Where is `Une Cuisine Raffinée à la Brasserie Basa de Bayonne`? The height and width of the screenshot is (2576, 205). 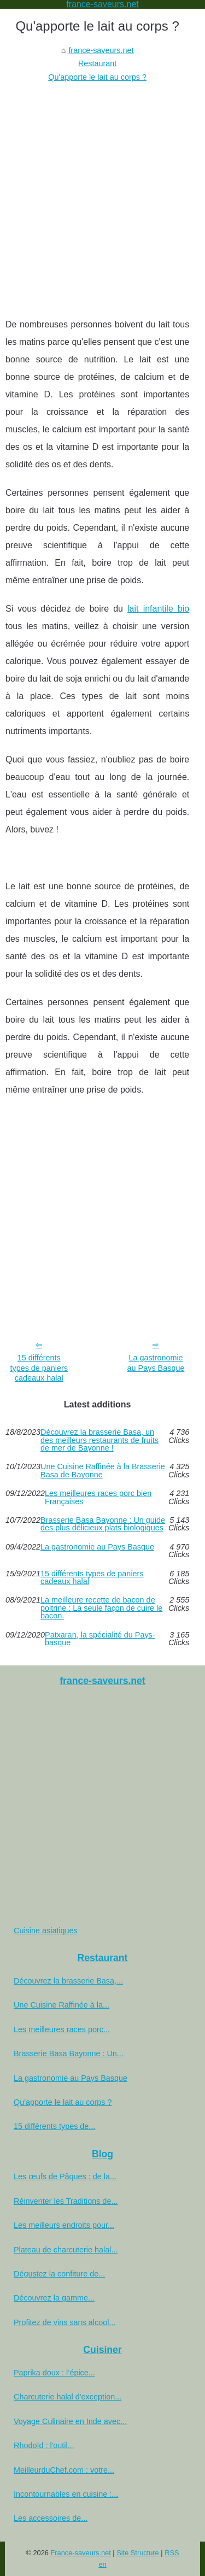 Une Cuisine Raffinée à la Brasserie Basa de Bayonne is located at coordinates (102, 1470).